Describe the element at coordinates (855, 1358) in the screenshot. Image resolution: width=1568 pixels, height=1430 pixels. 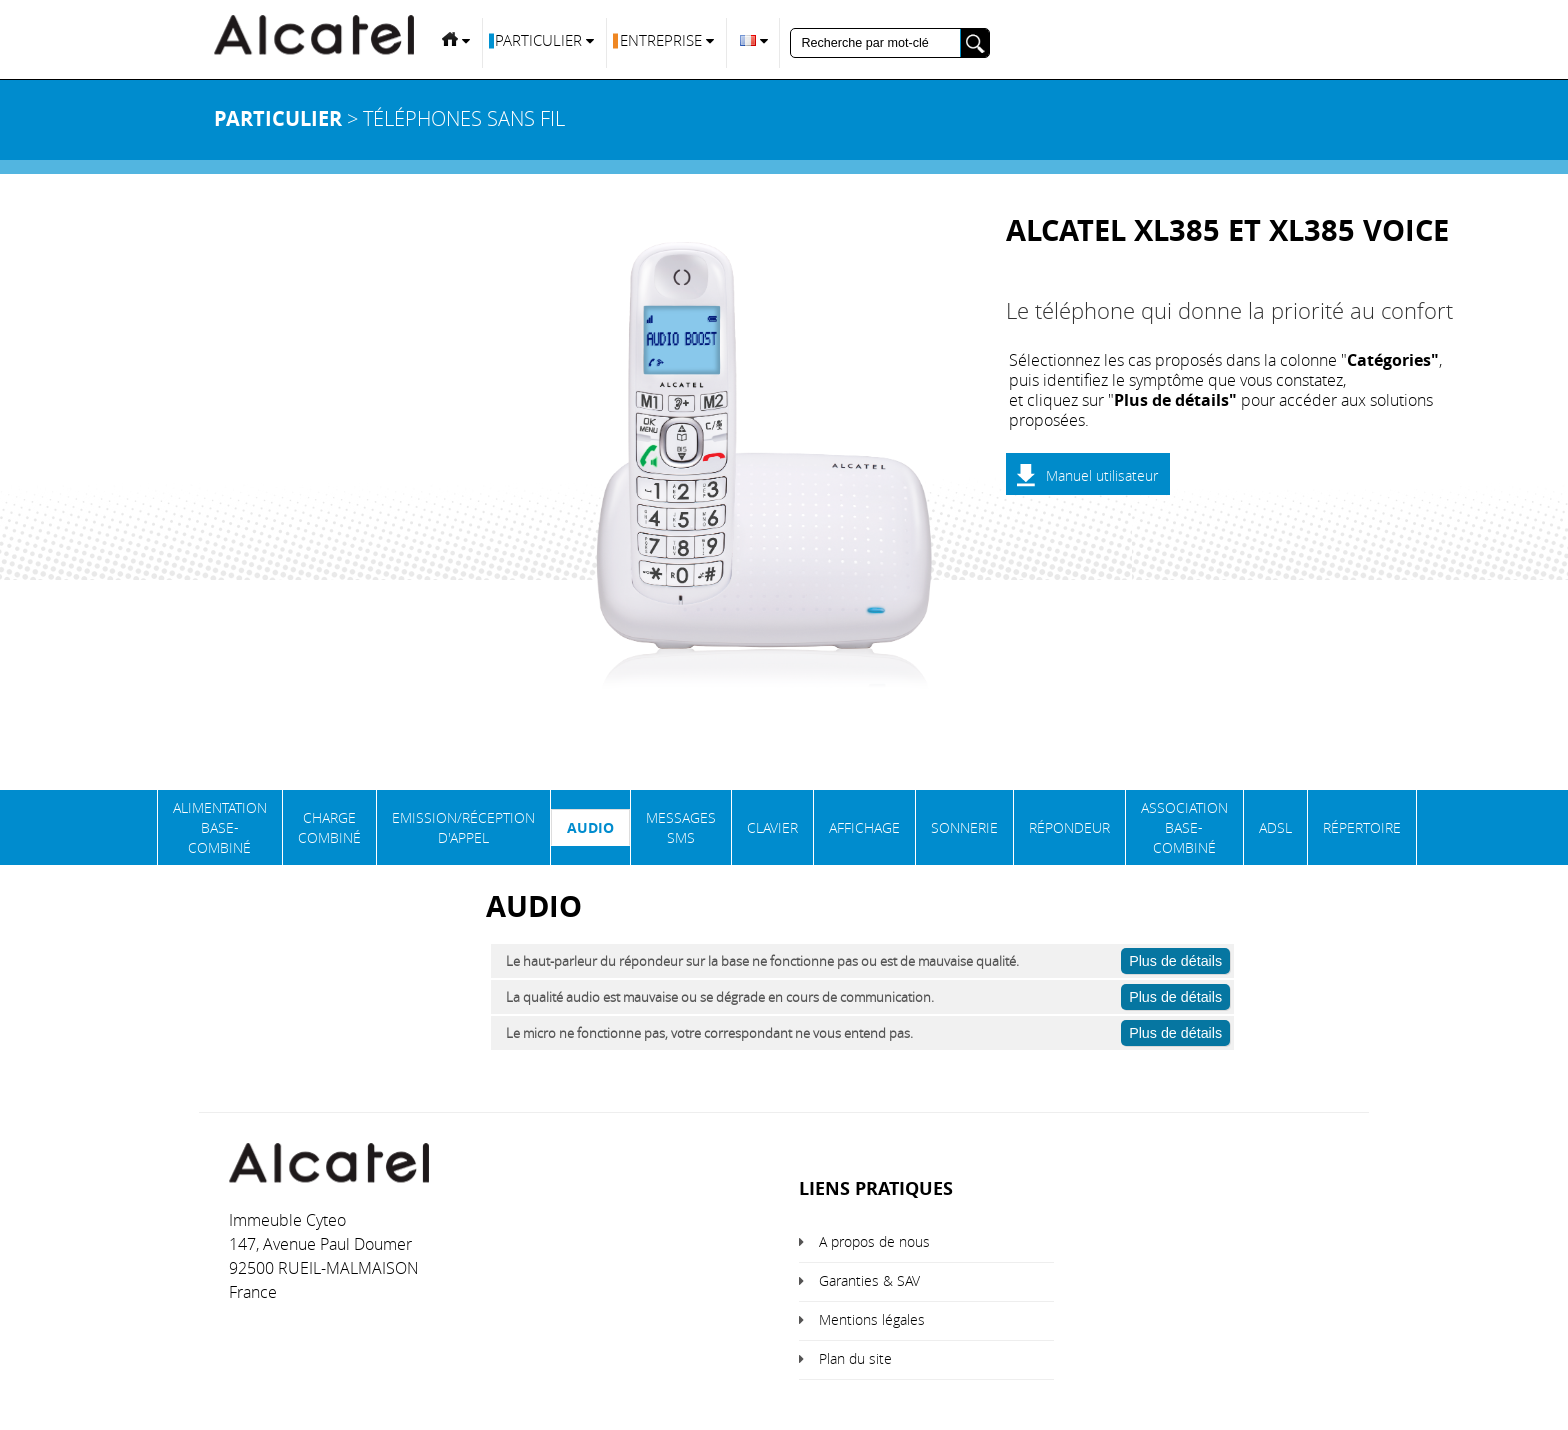
I see `Plan du site` at that location.